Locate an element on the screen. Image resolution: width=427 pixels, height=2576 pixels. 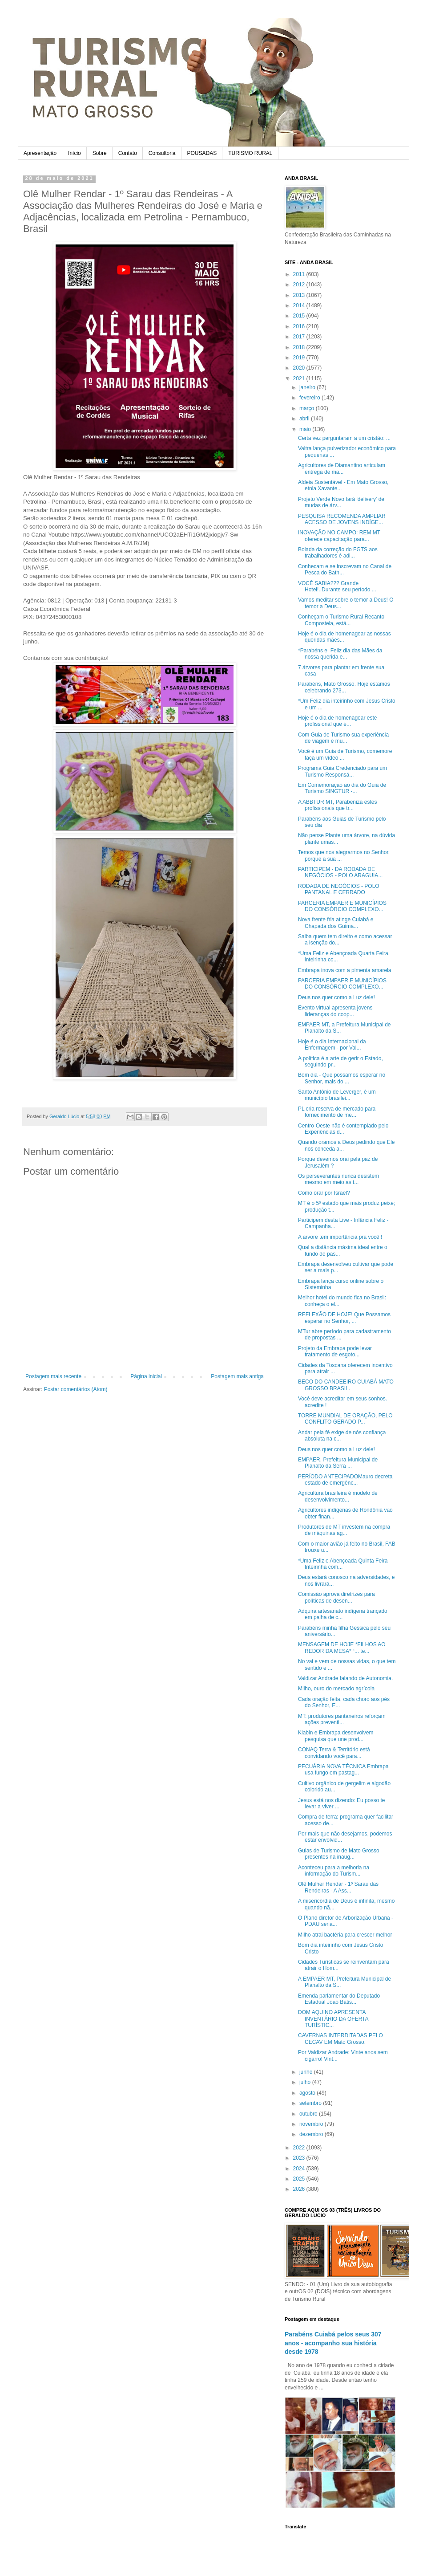
DOM AQUINO APRESENTA INVENTÁRIO DA OFERTA TURÍSTIC... is located at coordinates (333, 2018).